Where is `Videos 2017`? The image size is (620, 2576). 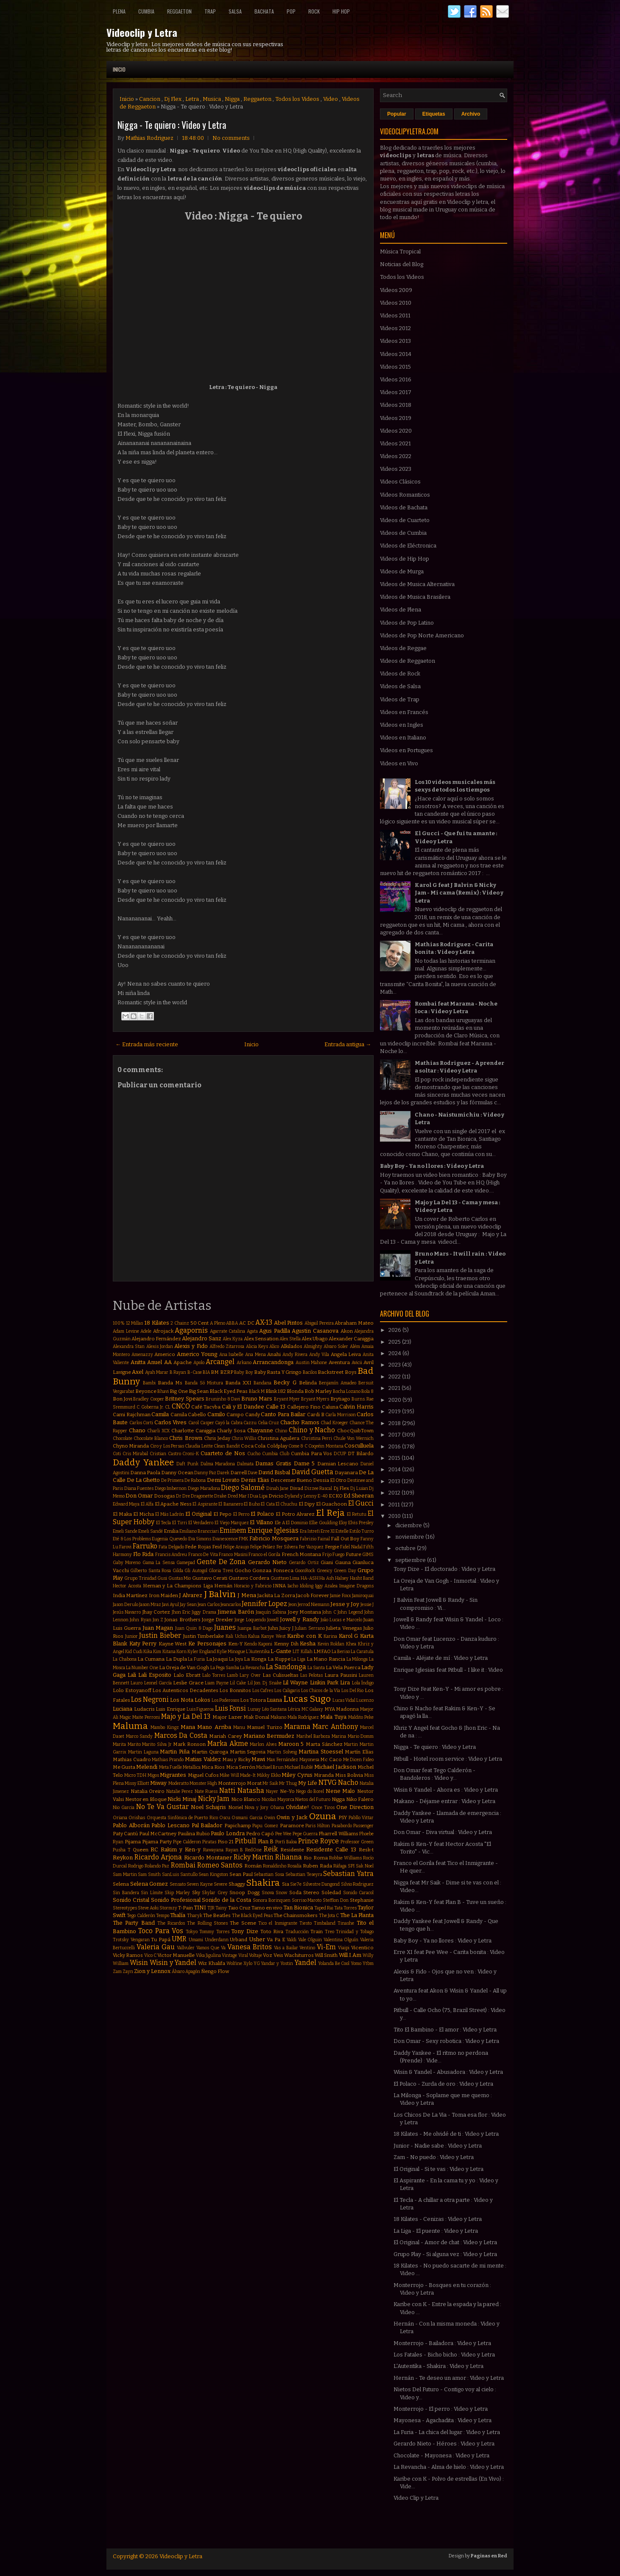
Videos 2017 is located at coordinates (395, 392).